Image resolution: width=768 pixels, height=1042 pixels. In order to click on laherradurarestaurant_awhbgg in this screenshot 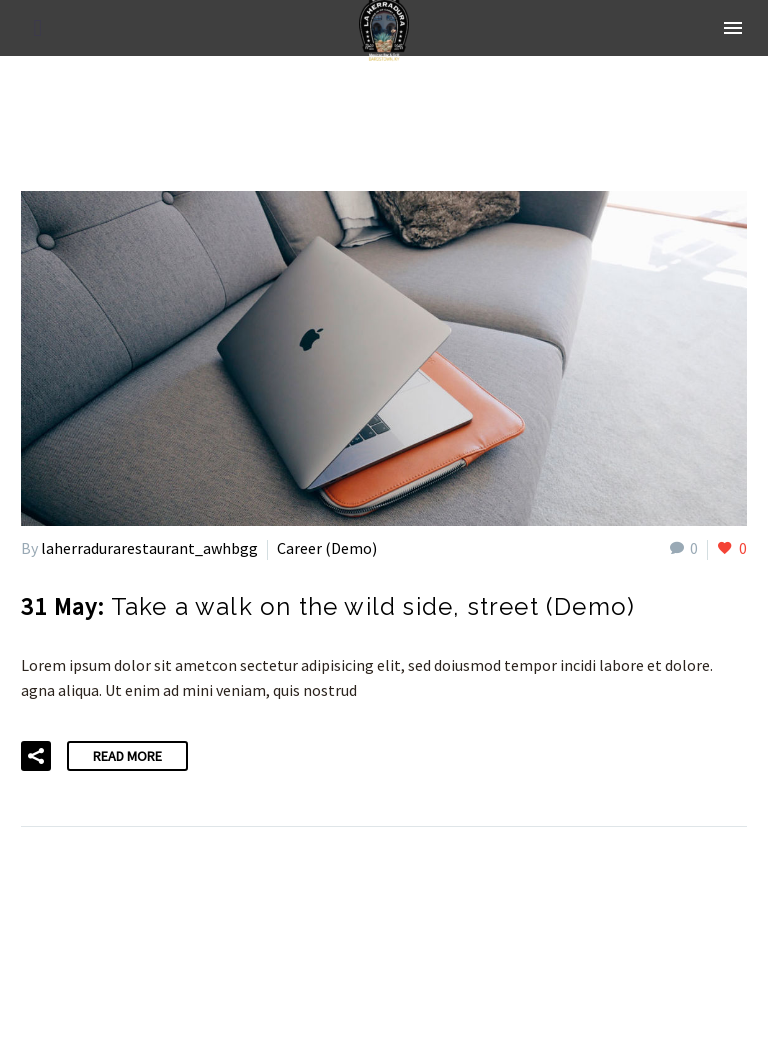, I will do `click(149, 548)`.